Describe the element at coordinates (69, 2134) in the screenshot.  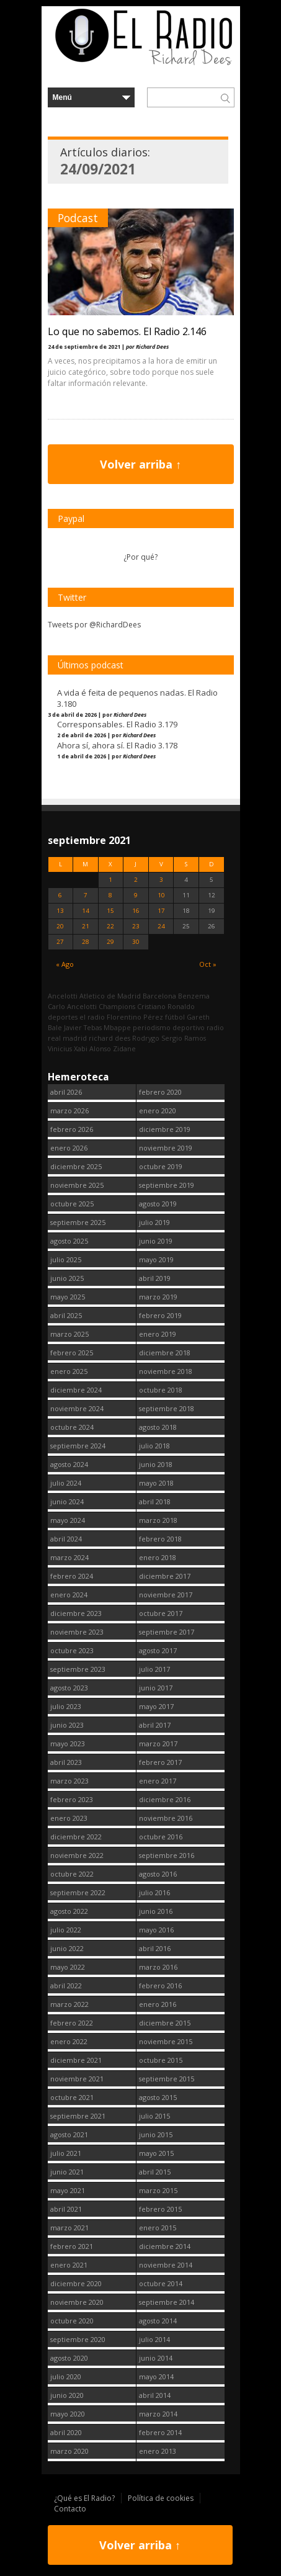
I see `agosto 2021` at that location.